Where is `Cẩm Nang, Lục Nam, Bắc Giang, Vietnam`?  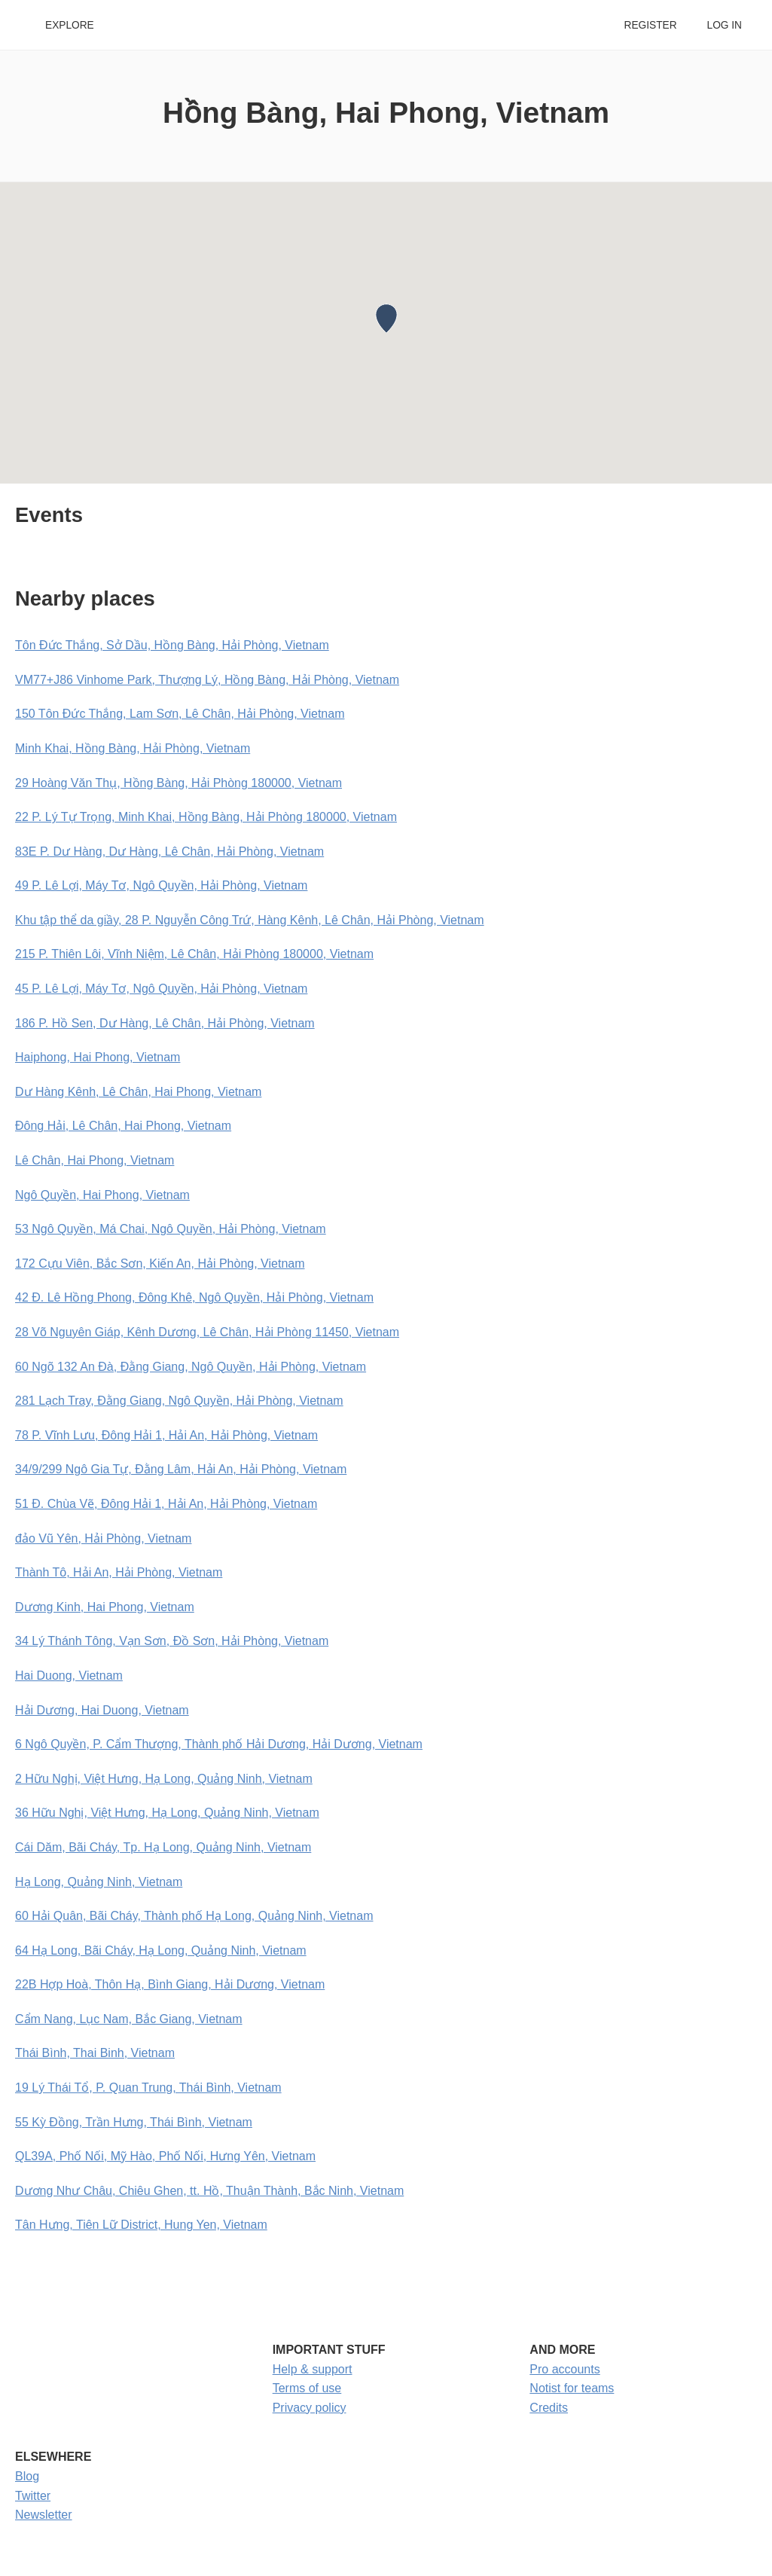
Cẩm Nang, Lục Nam, Bắc Giang, Vietnam is located at coordinates (129, 2019).